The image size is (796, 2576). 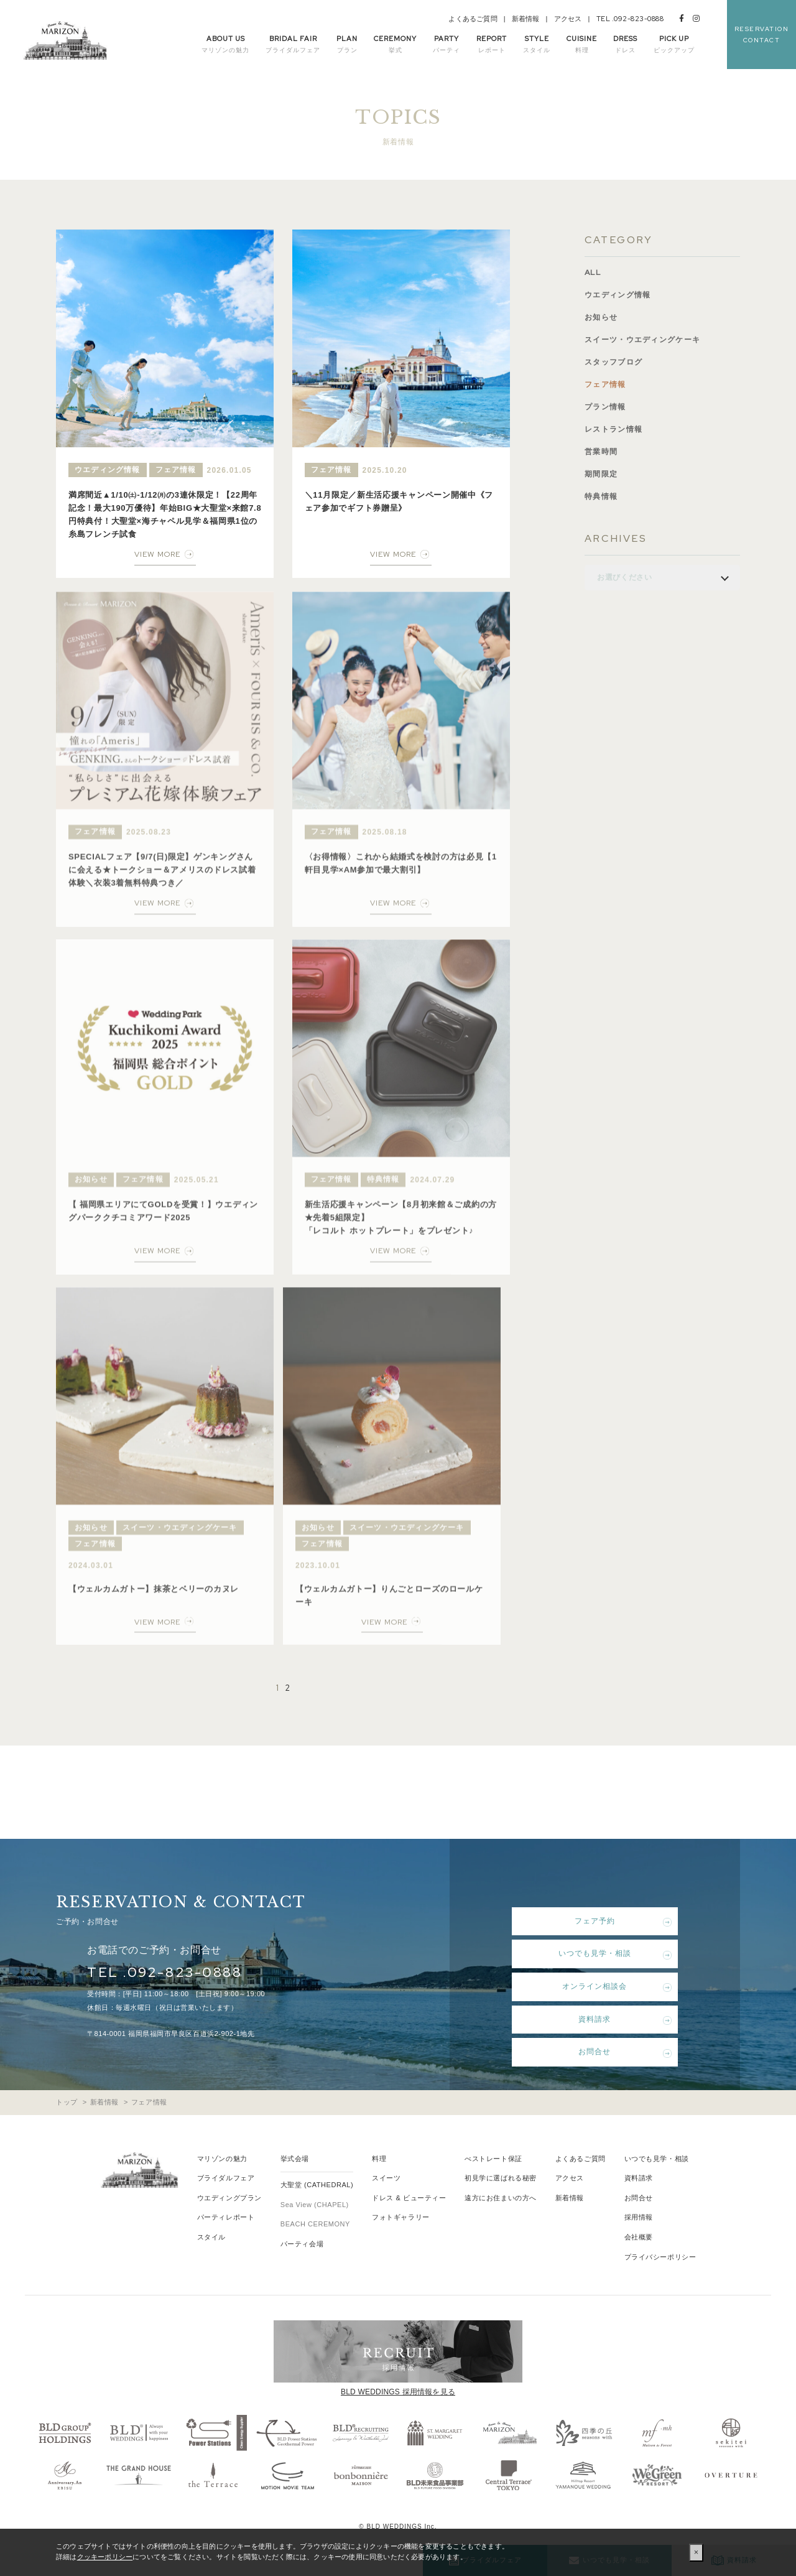 What do you see at coordinates (660, 2257) in the screenshot?
I see `プライバシーポリシー` at bounding box center [660, 2257].